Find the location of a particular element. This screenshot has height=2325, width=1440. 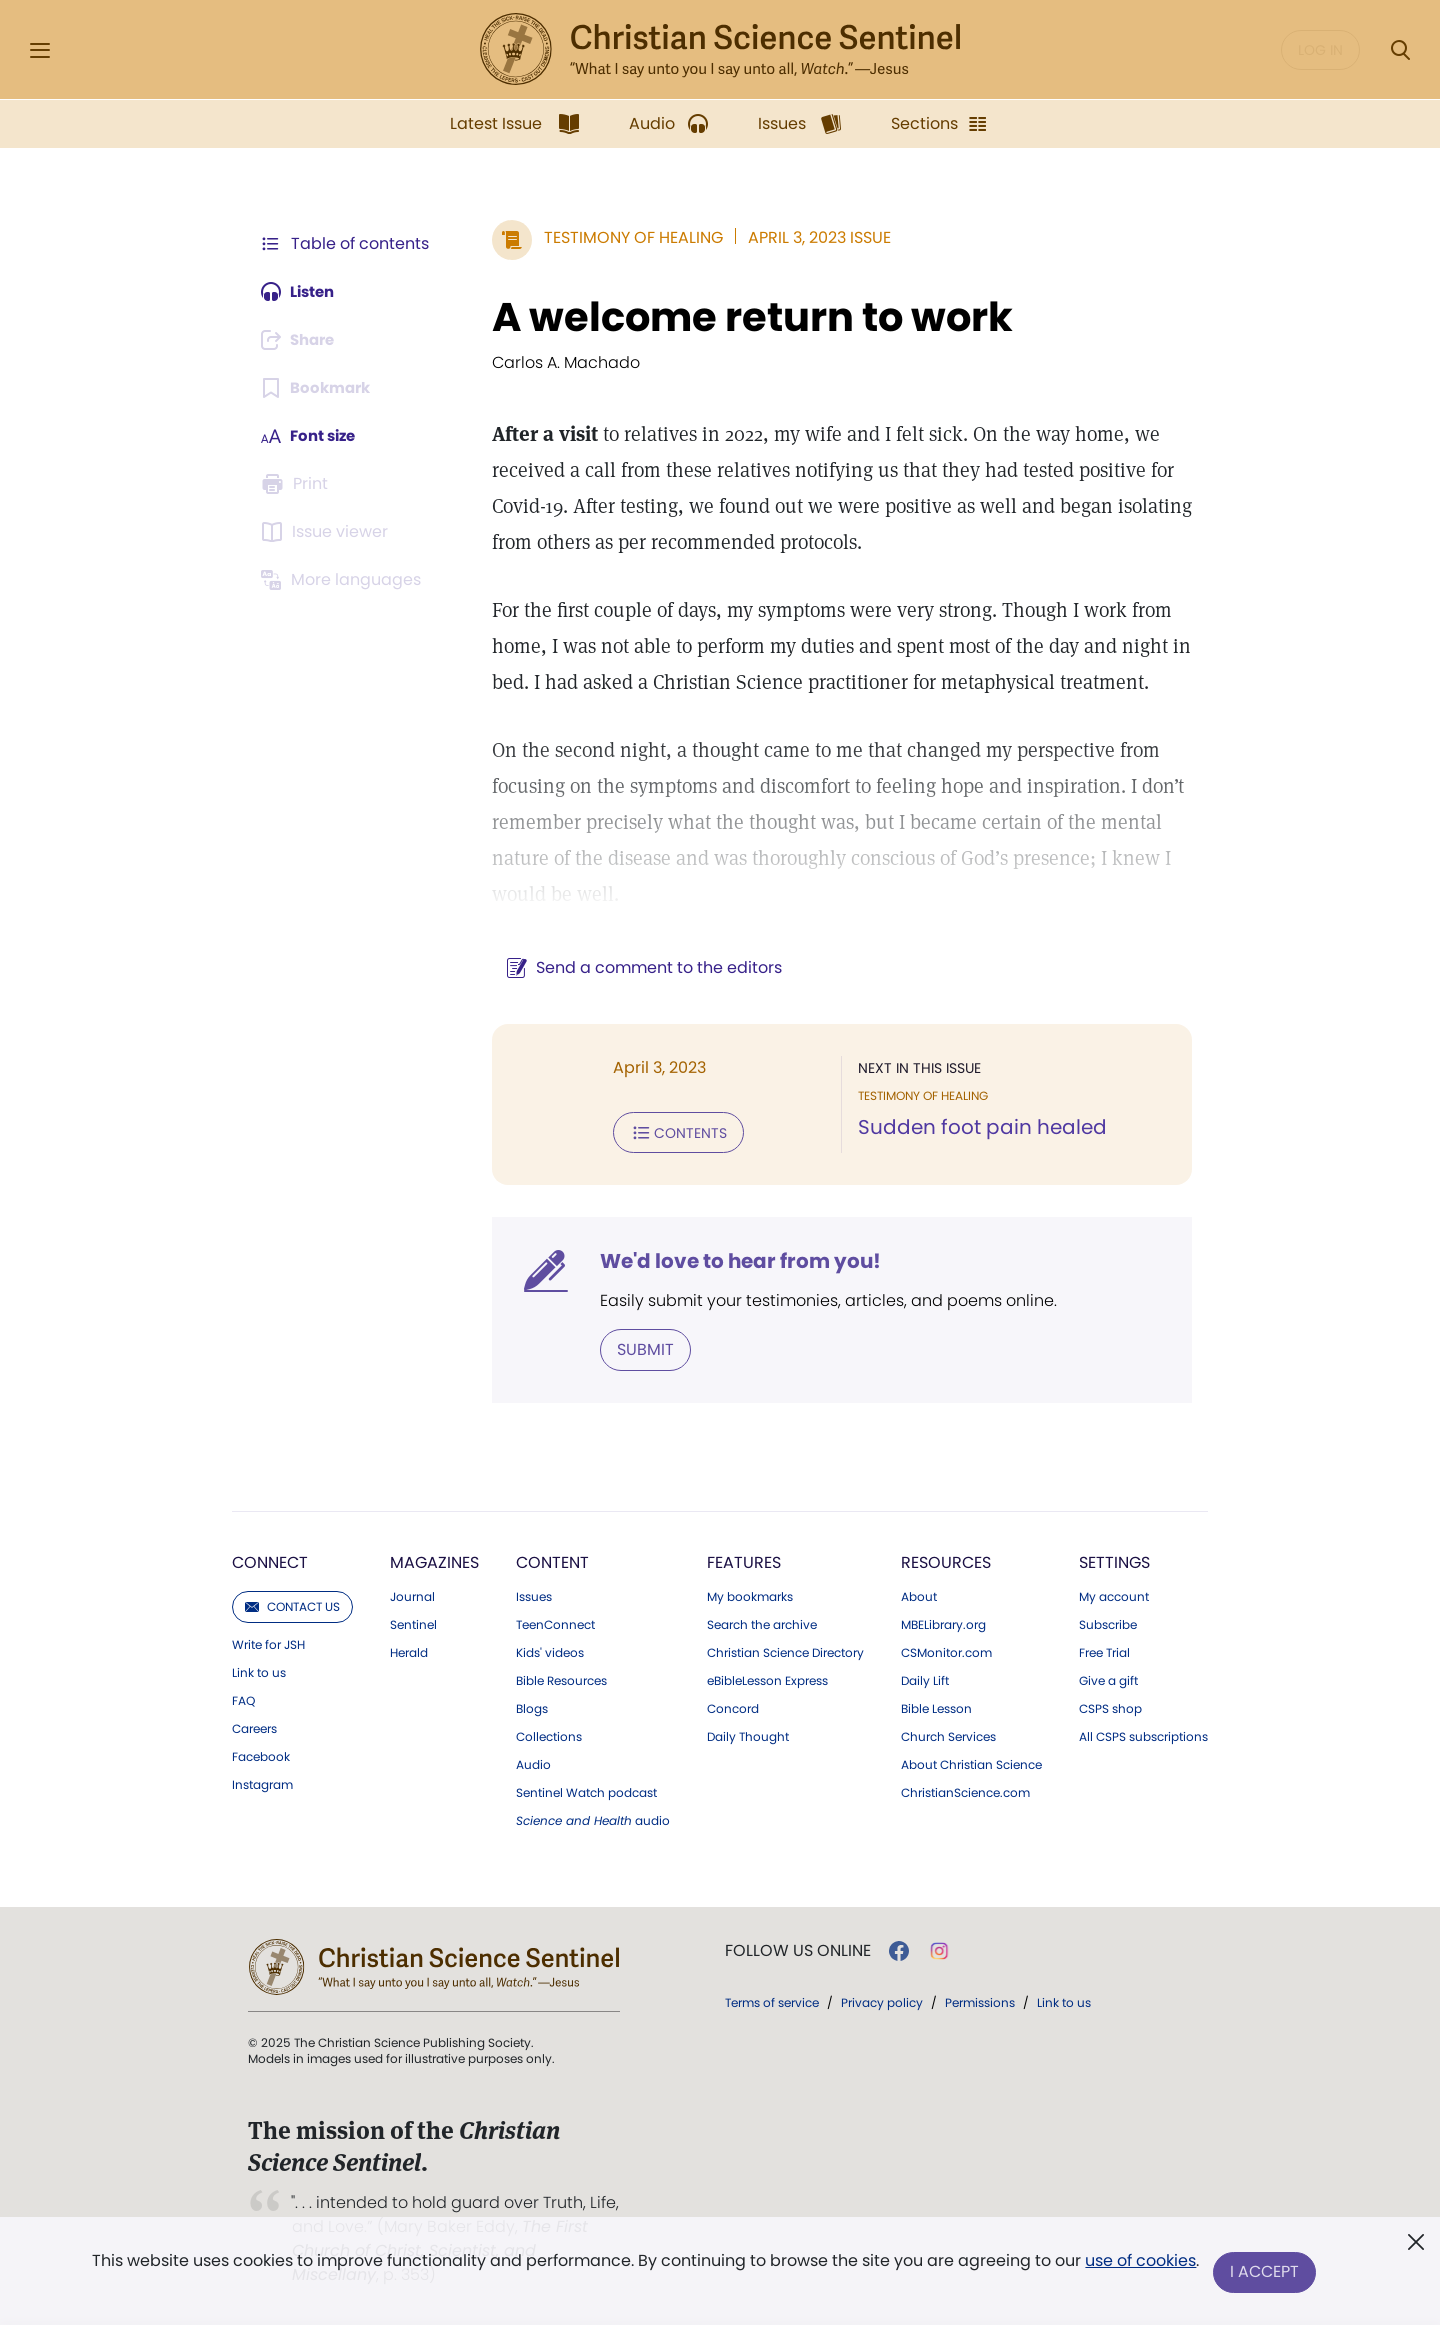

Concord is located at coordinates (733, 1707).